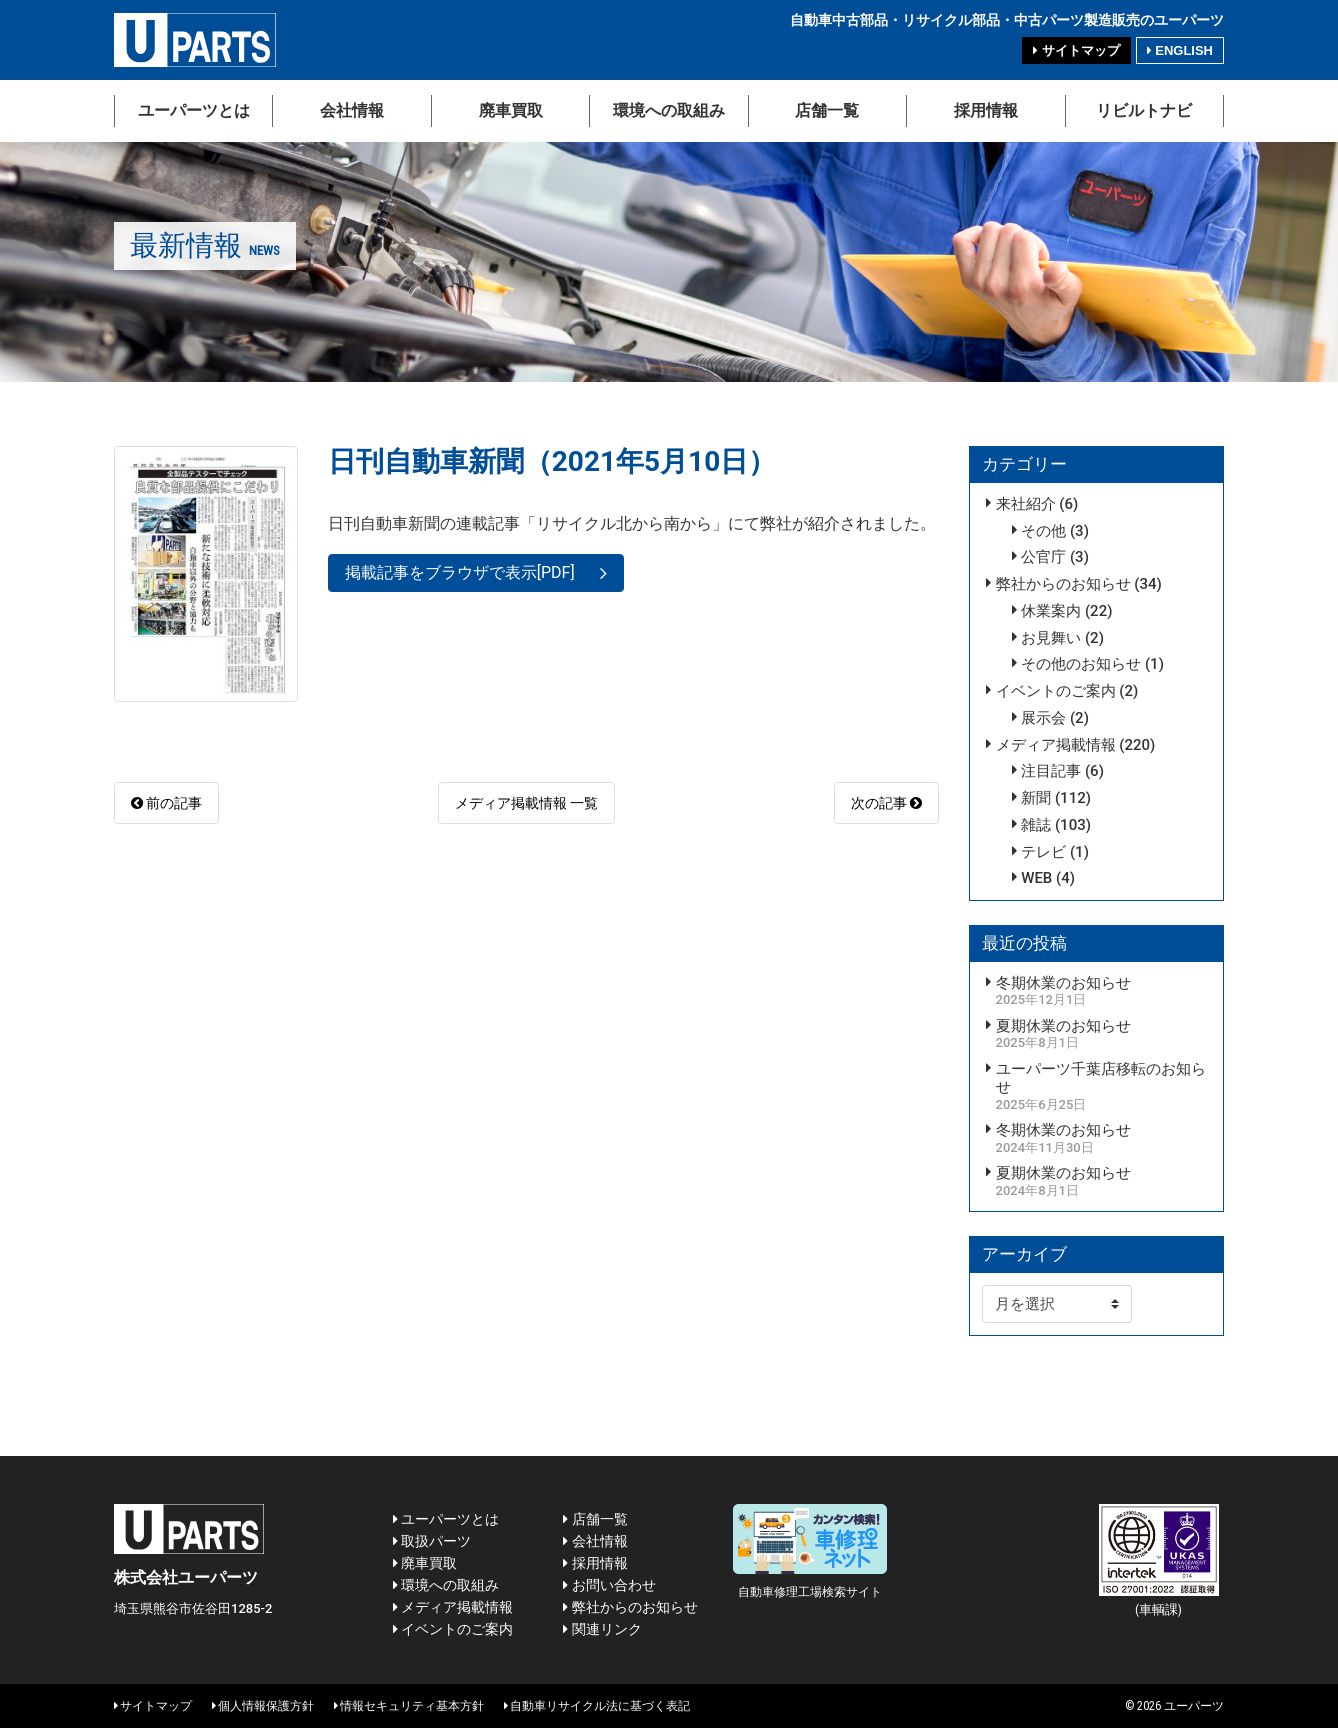 This screenshot has width=1338, height=1728. What do you see at coordinates (460, 572) in the screenshot?
I see `掲載記事をブラウザで表示[PDF]` at bounding box center [460, 572].